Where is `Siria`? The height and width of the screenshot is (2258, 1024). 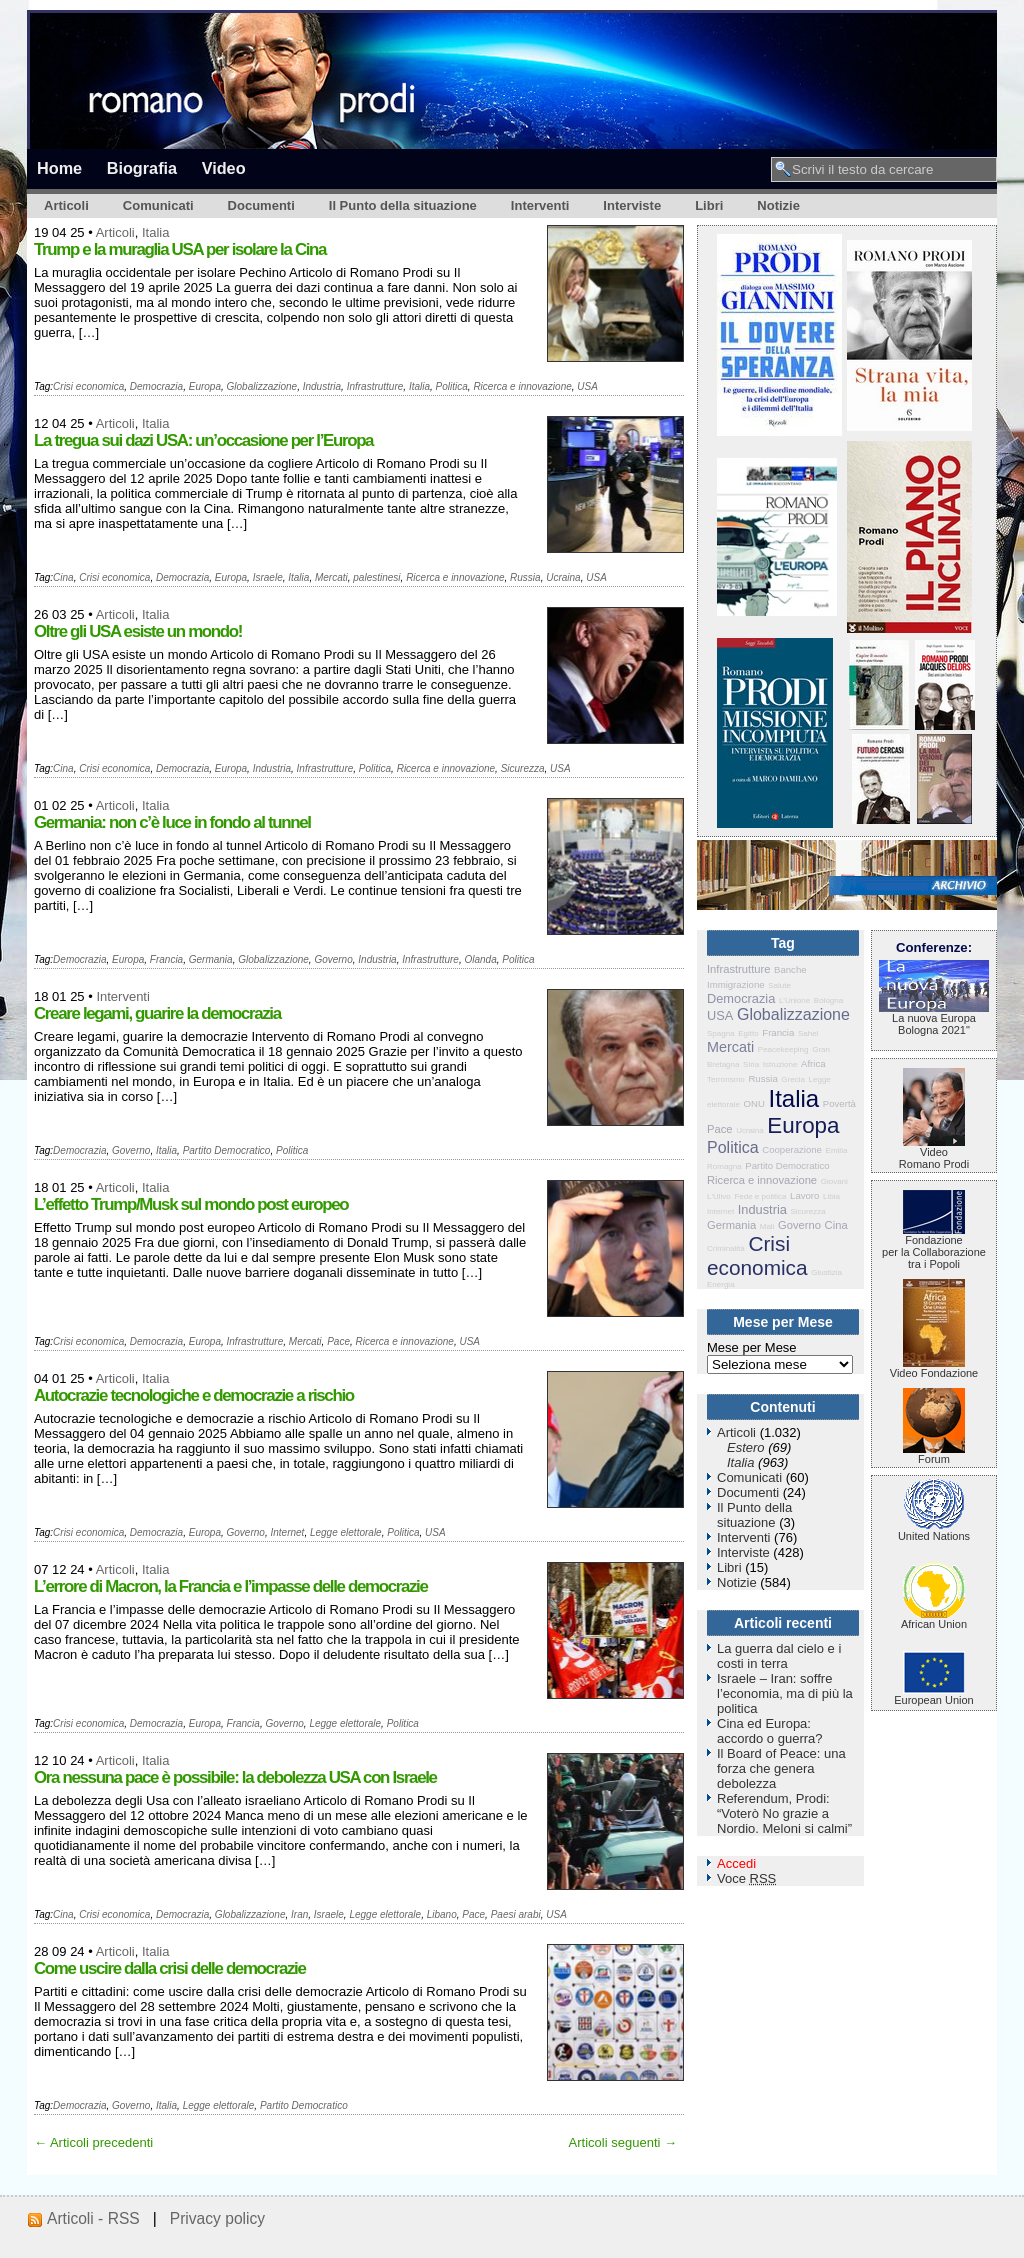
Siria is located at coordinates (751, 1064).